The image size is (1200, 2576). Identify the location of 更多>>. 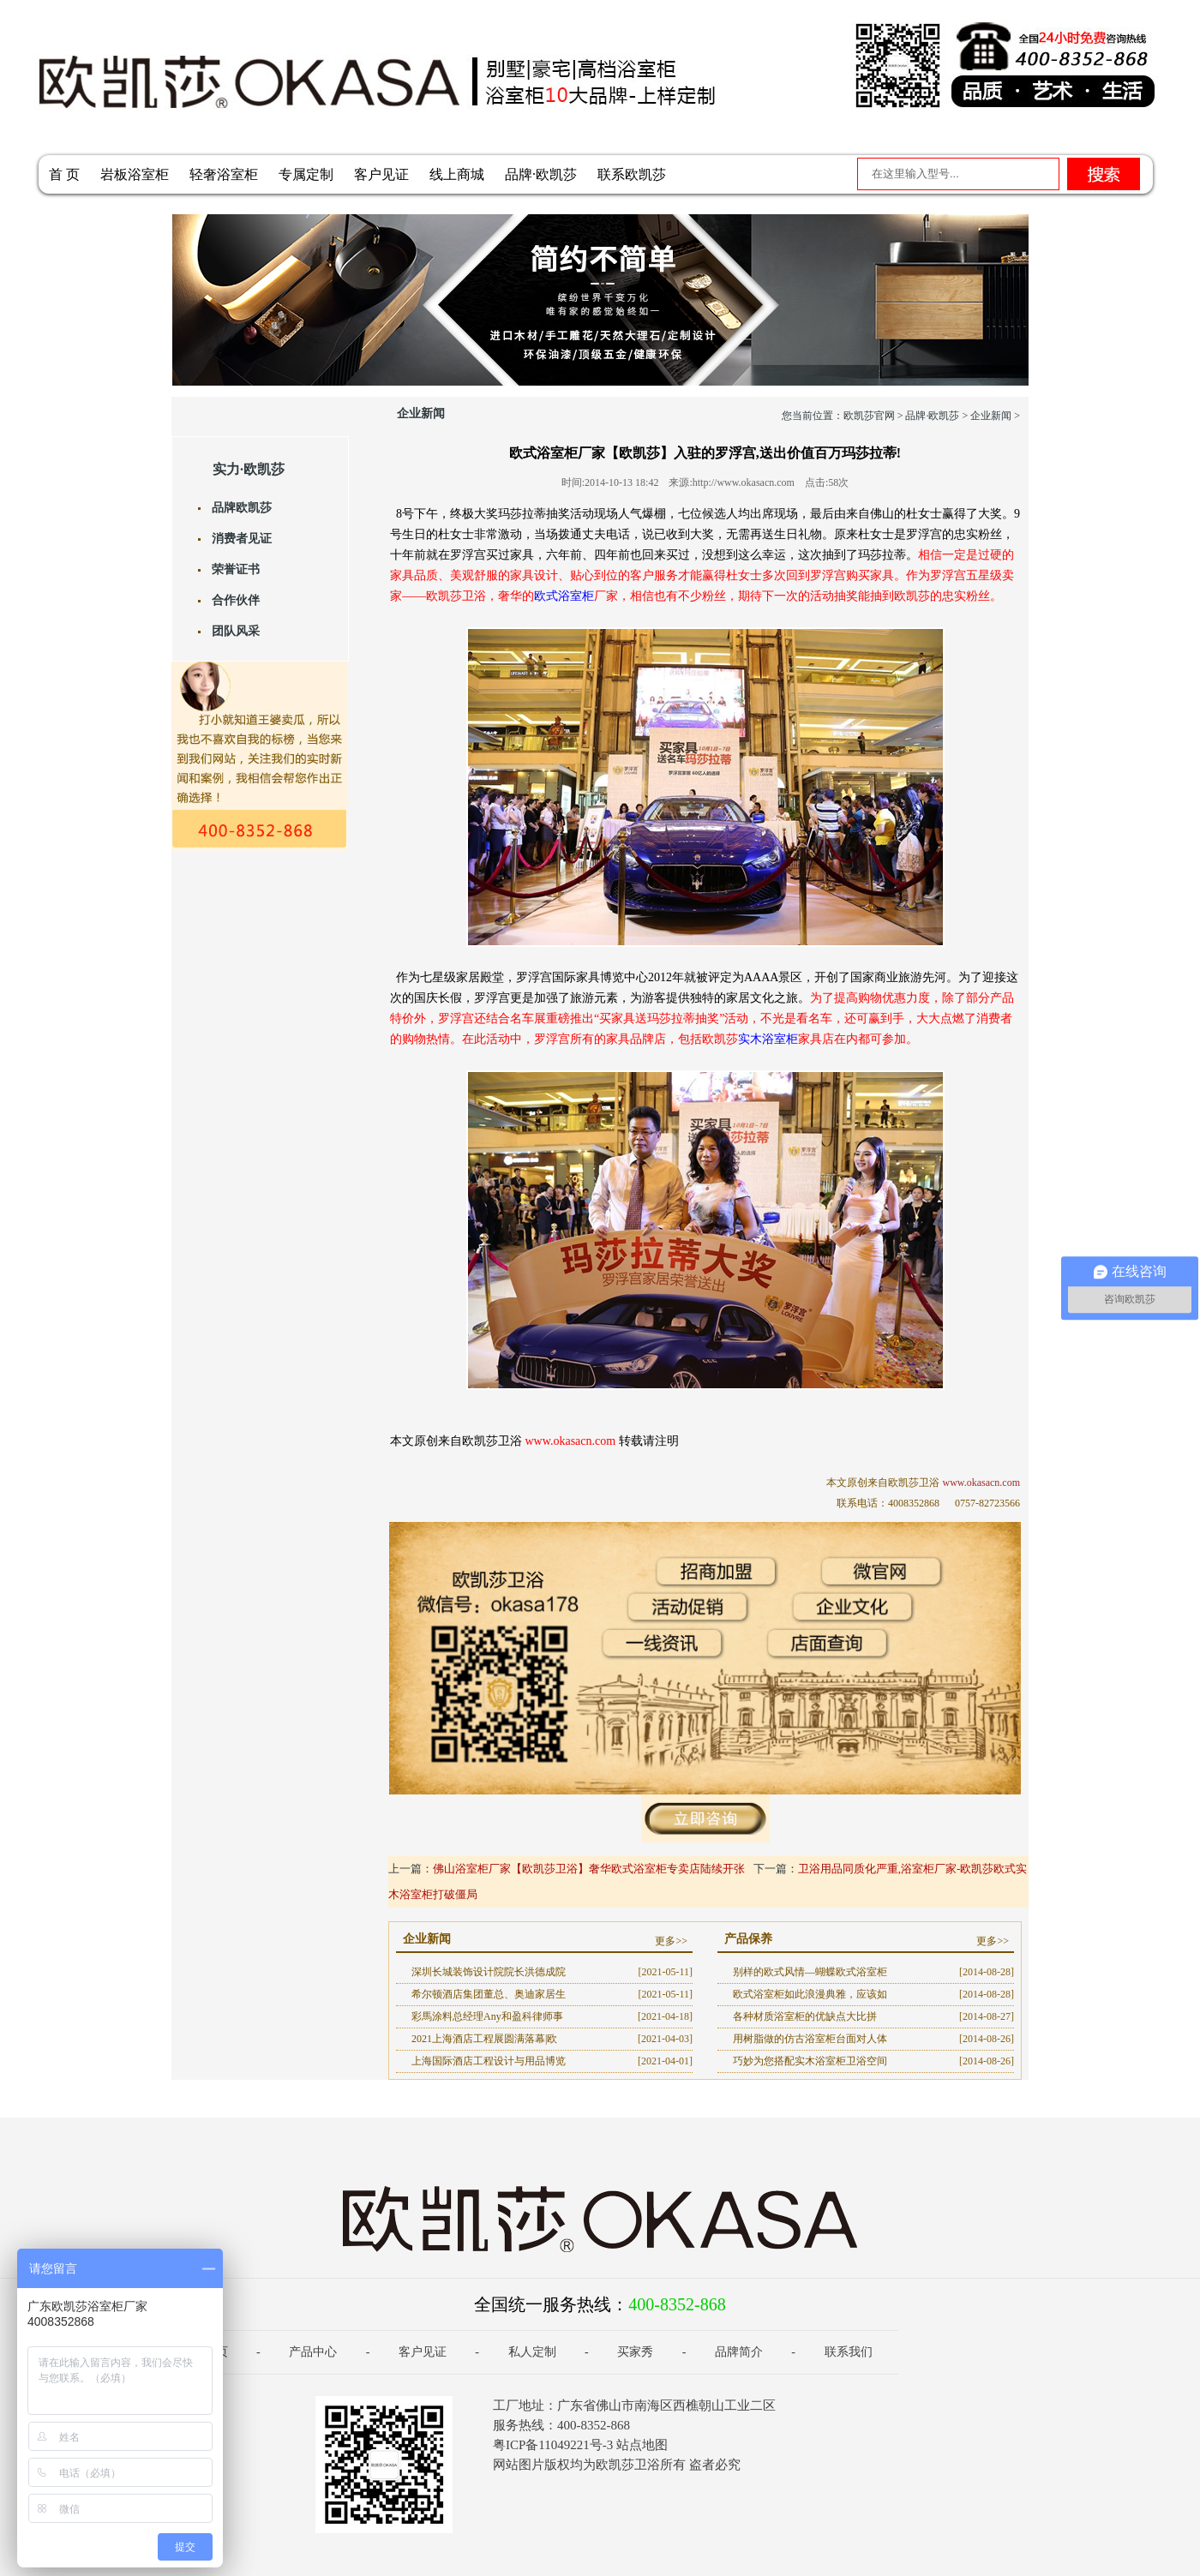
(671, 1941).